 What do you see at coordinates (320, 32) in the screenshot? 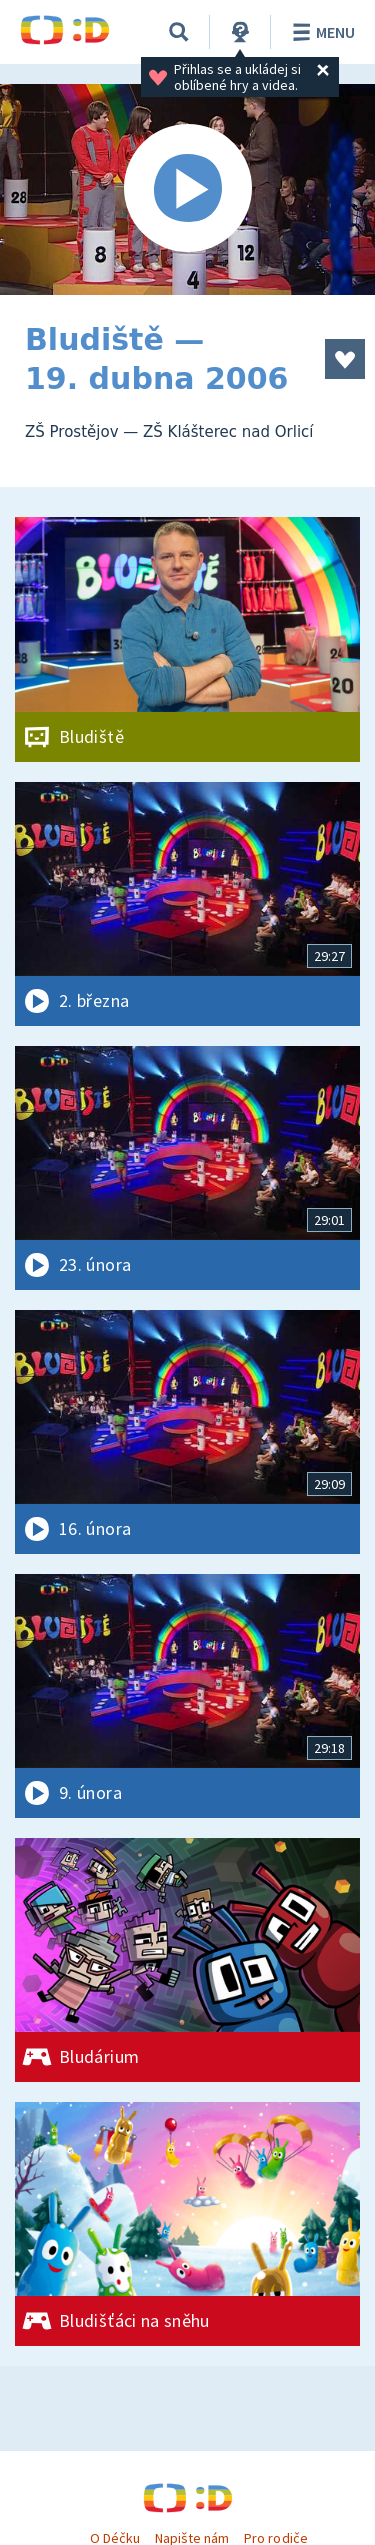
I see `Menu` at bounding box center [320, 32].